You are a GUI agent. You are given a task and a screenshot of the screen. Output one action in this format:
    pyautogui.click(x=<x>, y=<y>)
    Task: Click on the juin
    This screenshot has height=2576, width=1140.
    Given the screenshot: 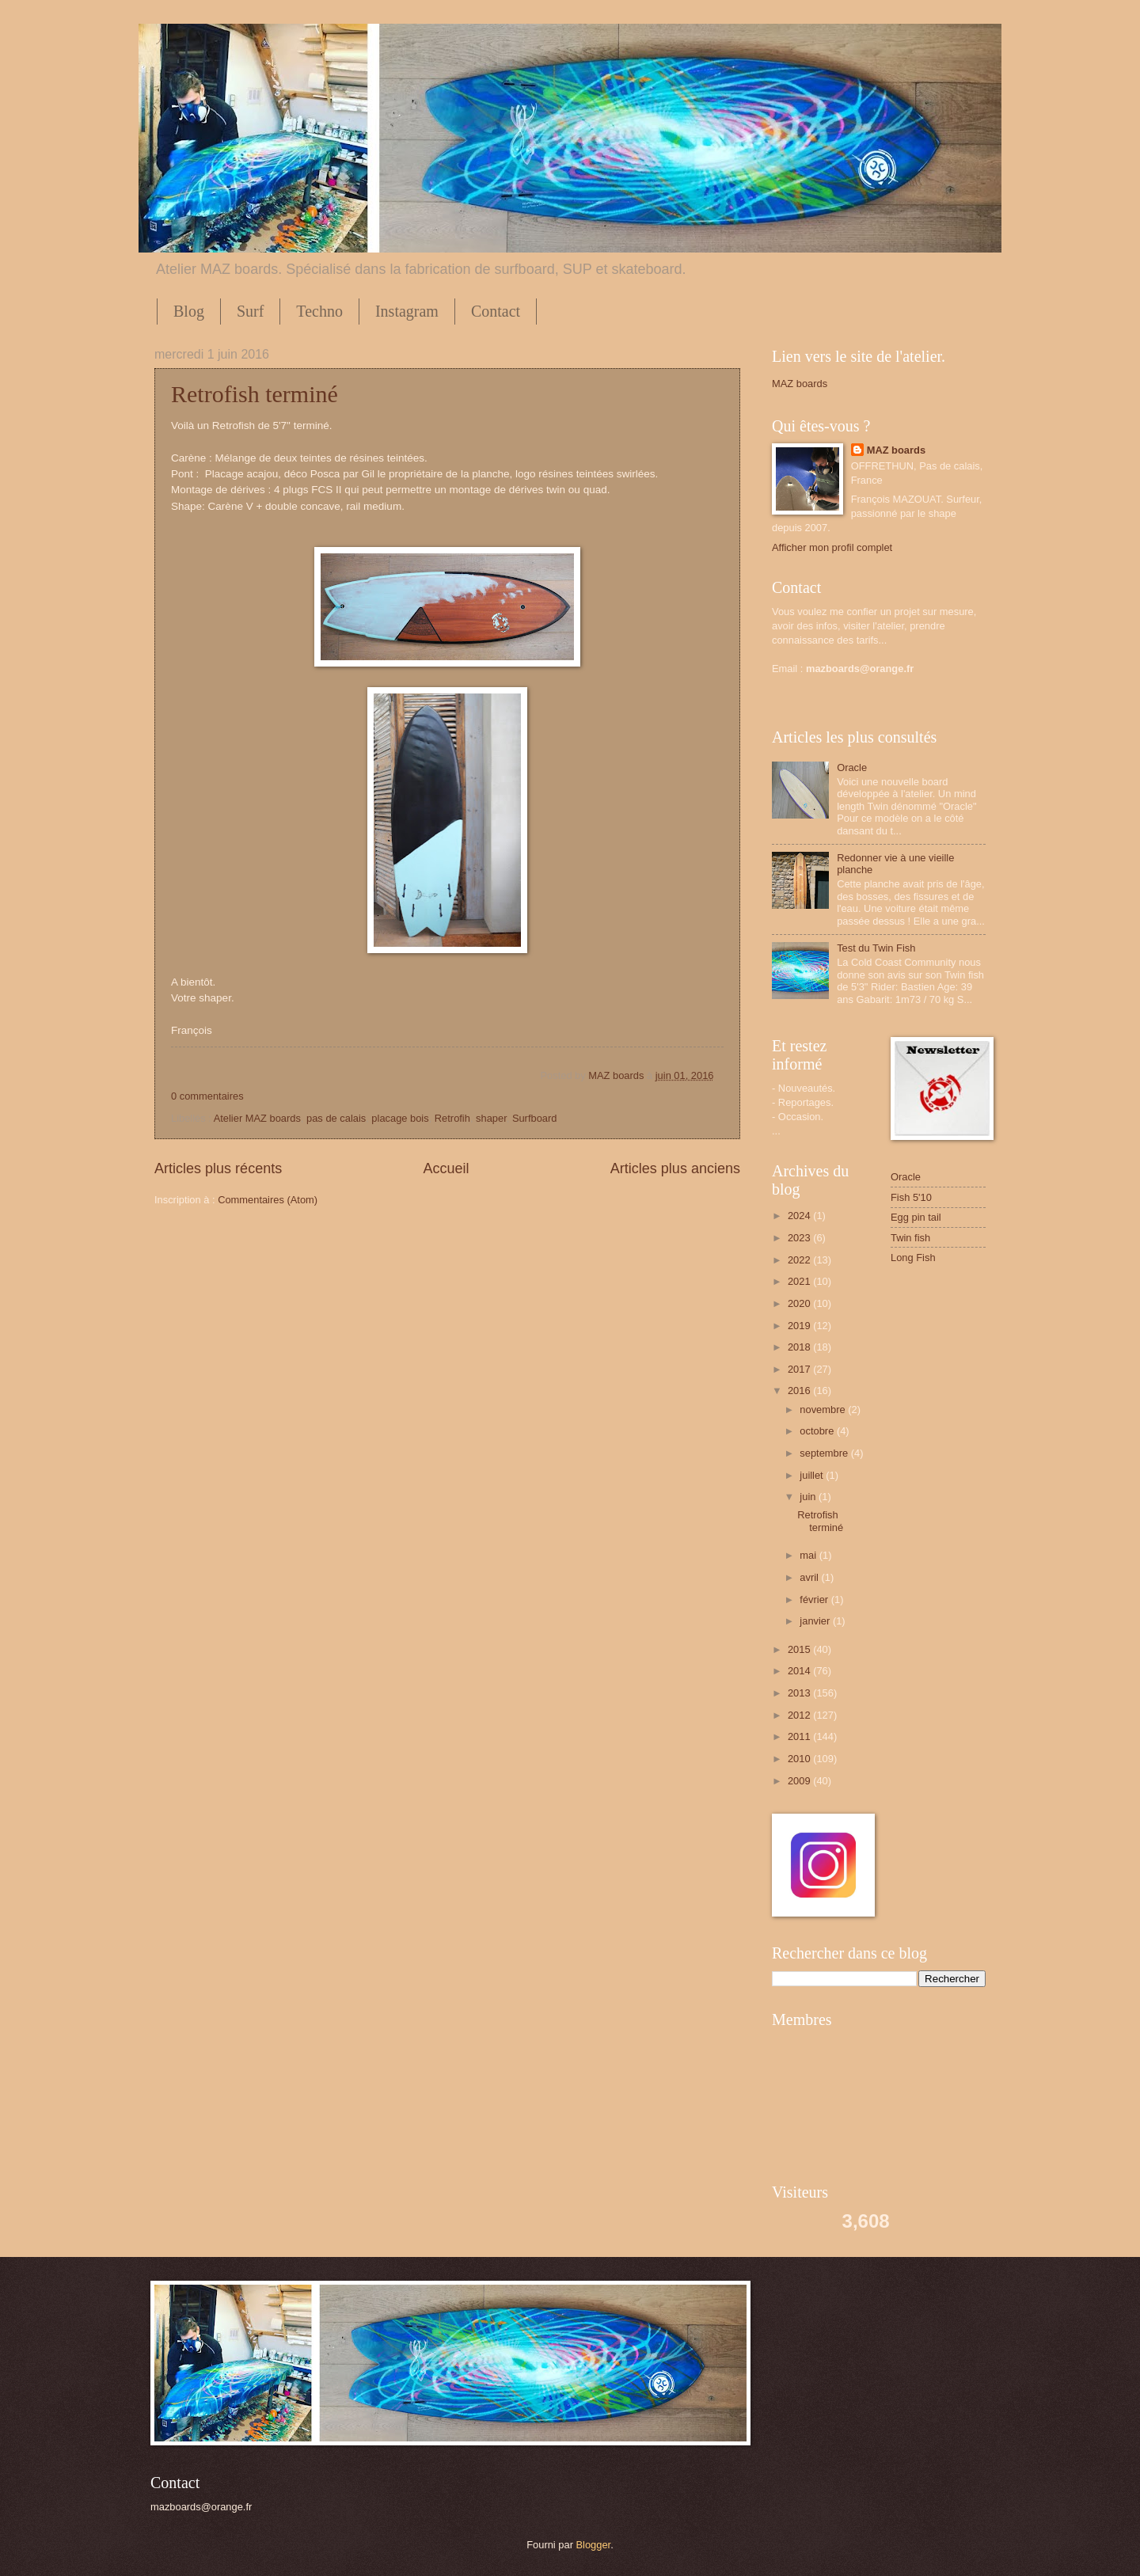 What is the action you would take?
    pyautogui.click(x=809, y=1497)
    